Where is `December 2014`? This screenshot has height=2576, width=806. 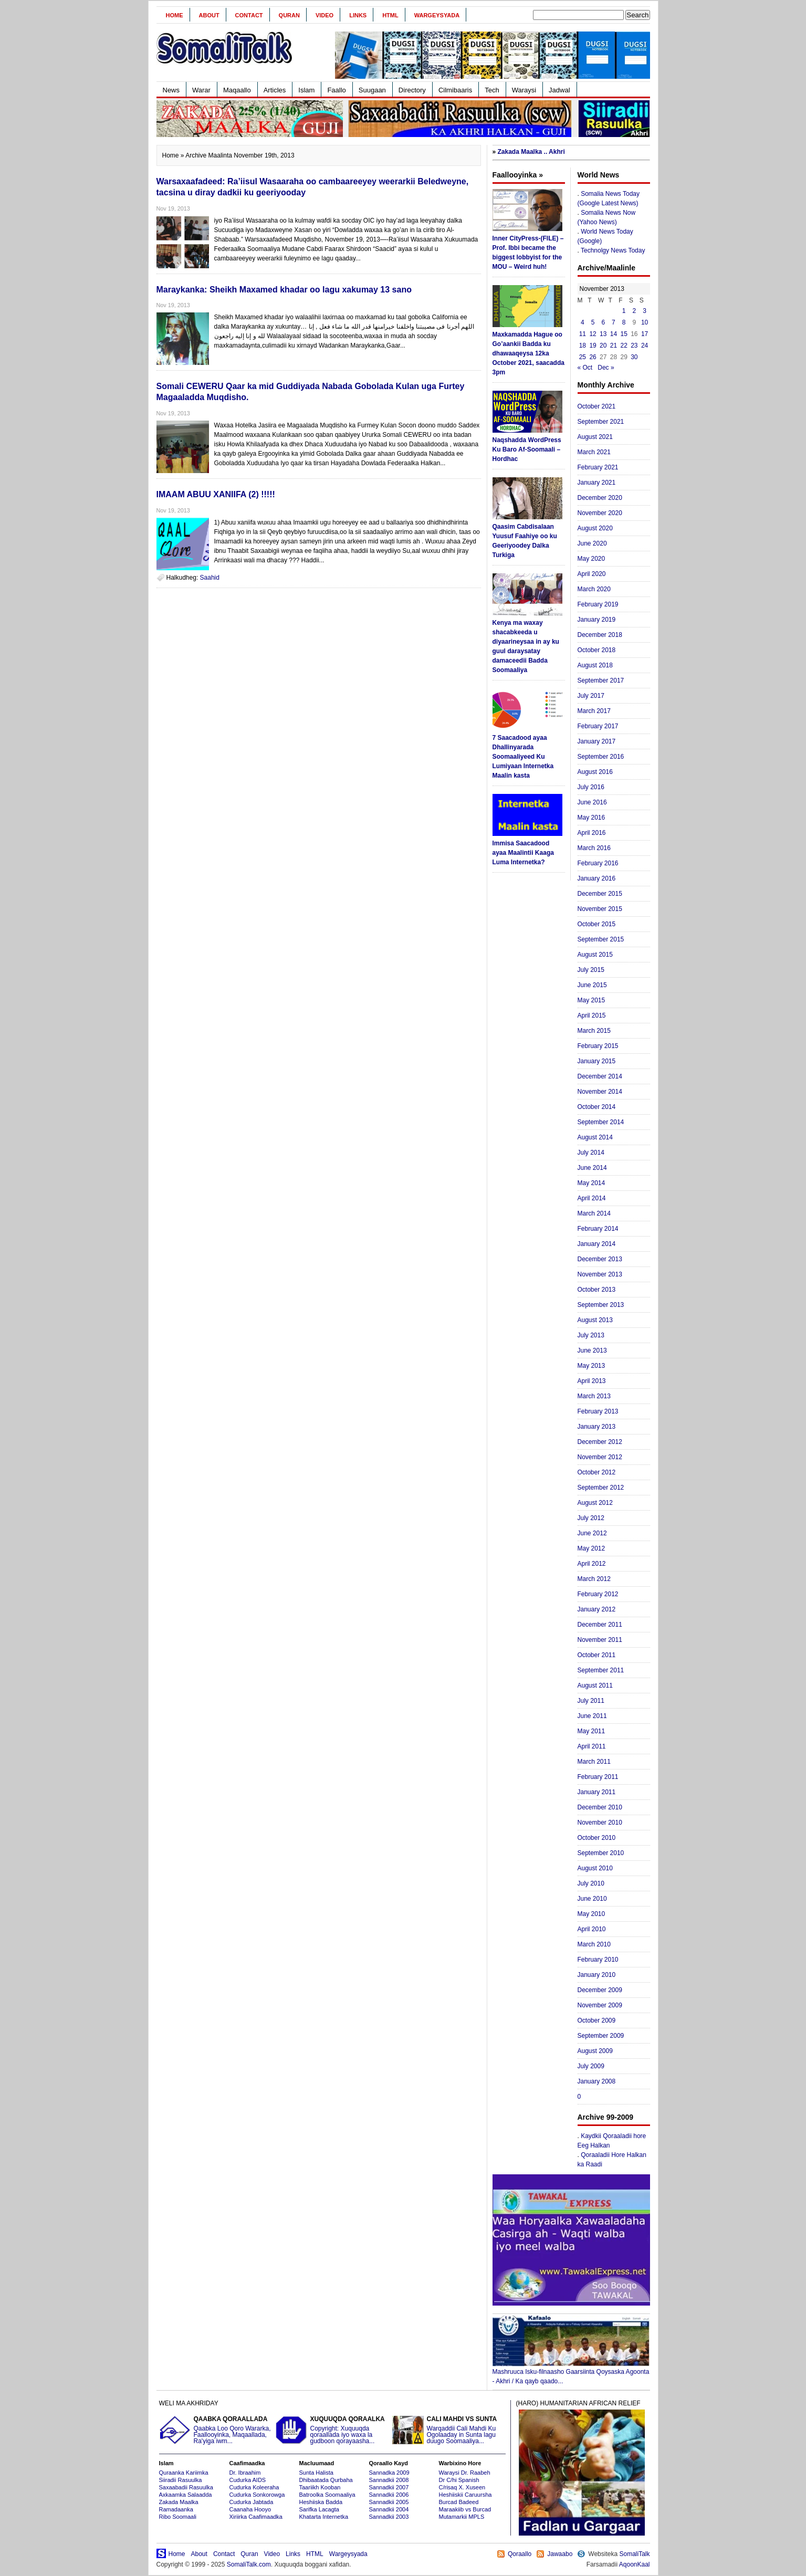
December 2014 is located at coordinates (600, 1076).